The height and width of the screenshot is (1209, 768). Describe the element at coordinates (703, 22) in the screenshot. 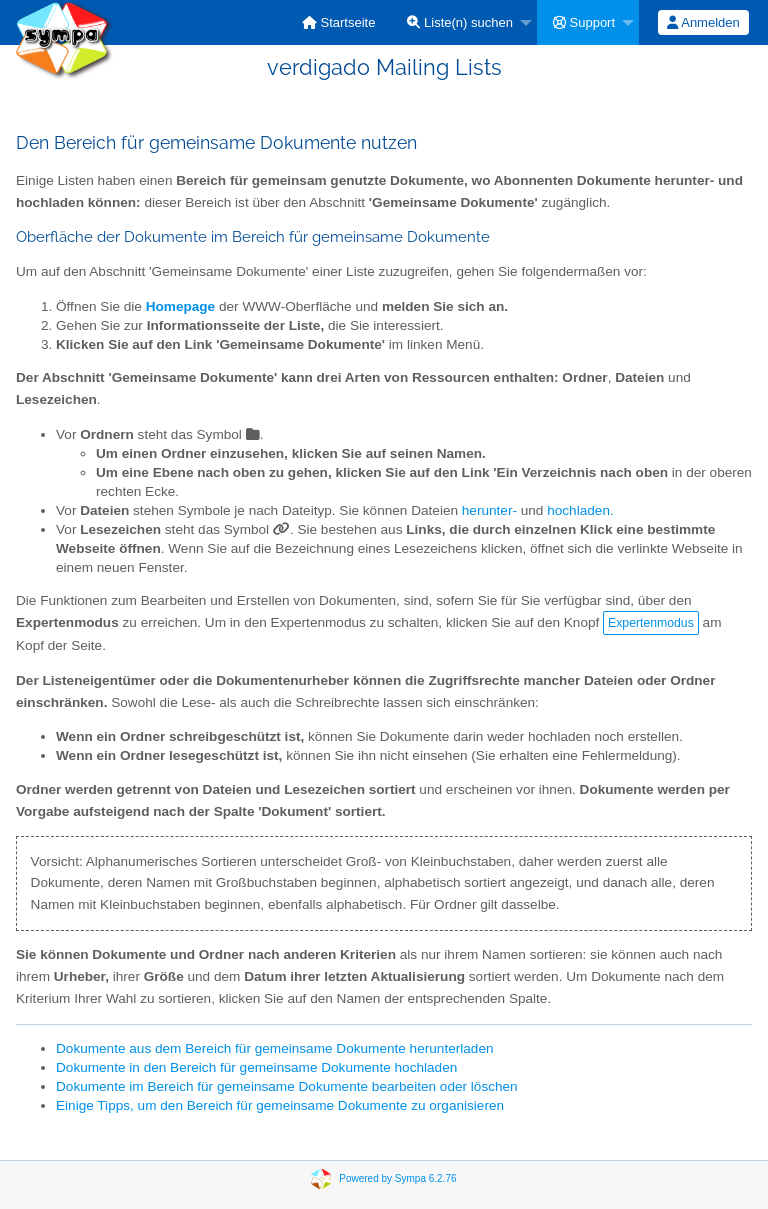

I see `Anmelden` at that location.